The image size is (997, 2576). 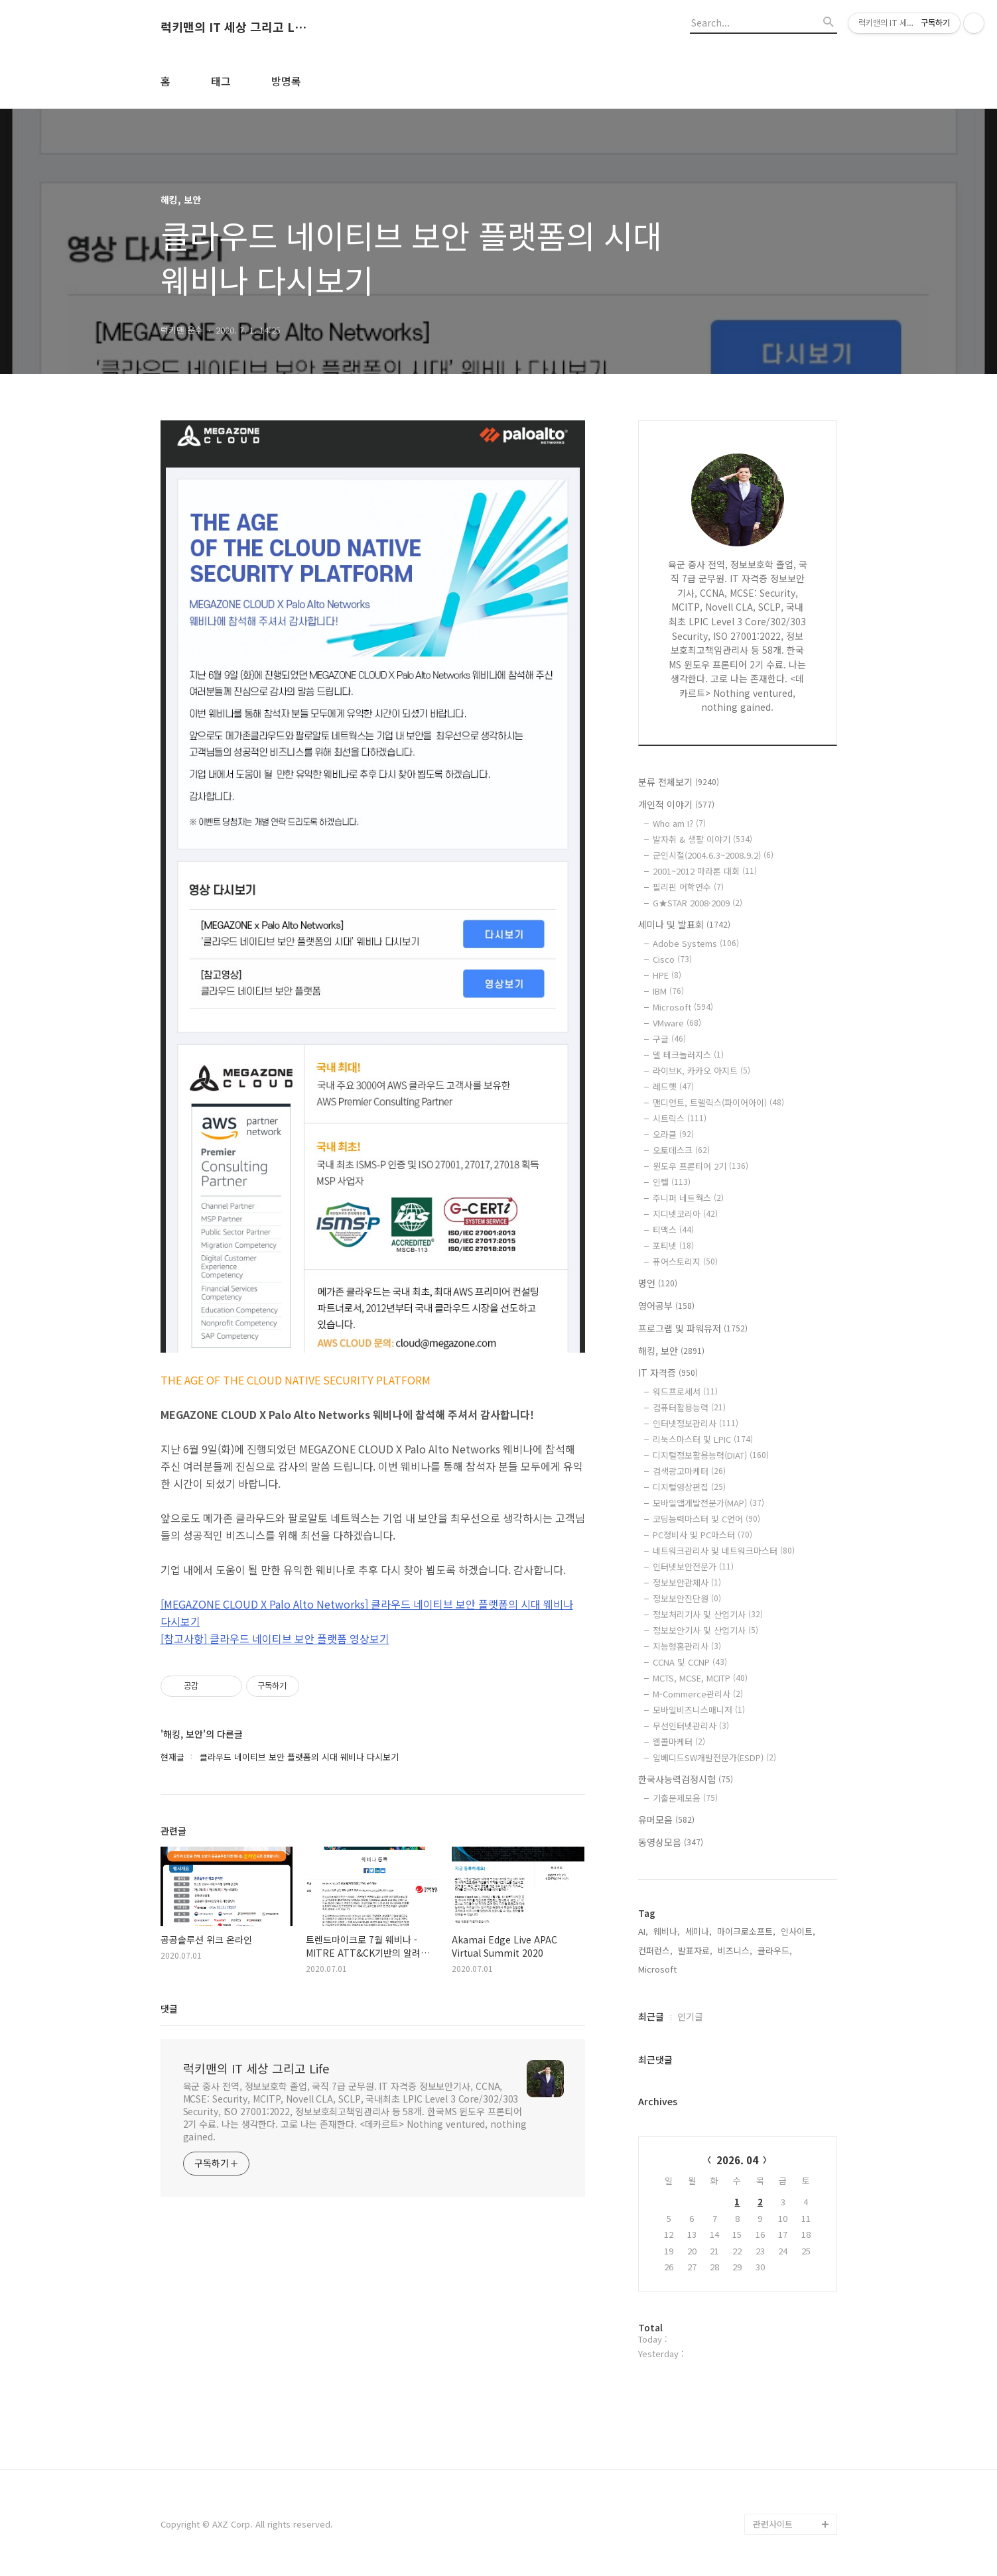 What do you see at coordinates (685, 1391) in the screenshot?
I see `워드프로세서` at bounding box center [685, 1391].